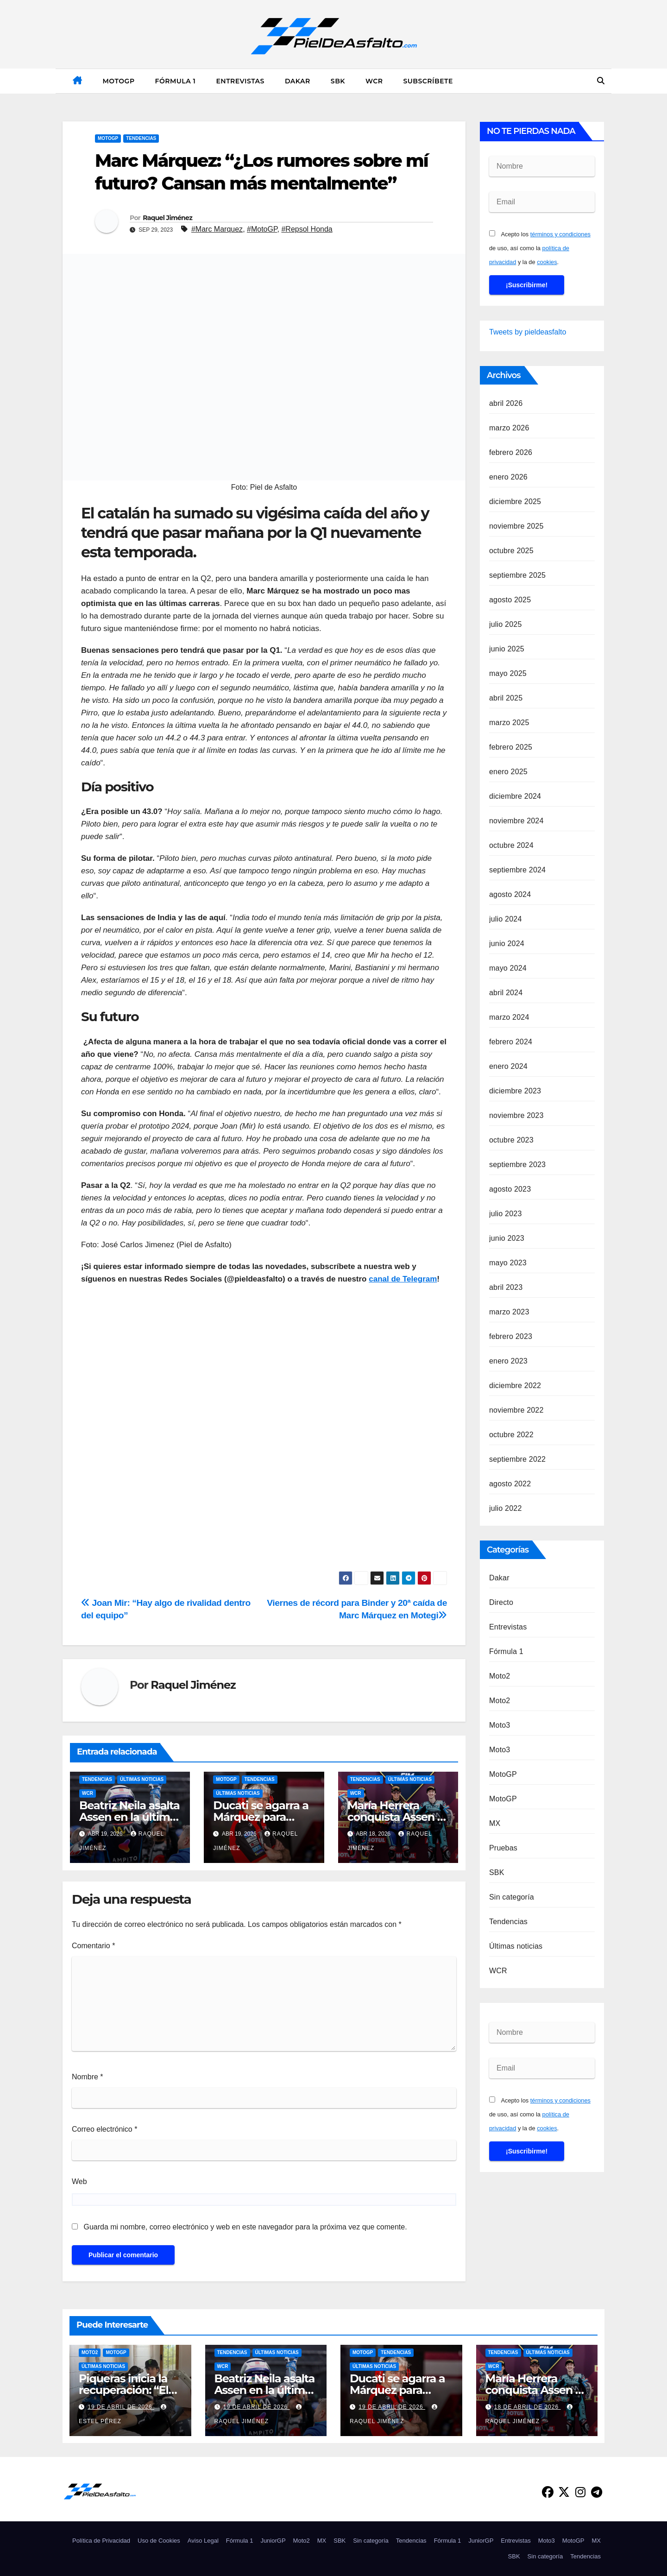  What do you see at coordinates (428, 81) in the screenshot?
I see `Subscríbete` at bounding box center [428, 81].